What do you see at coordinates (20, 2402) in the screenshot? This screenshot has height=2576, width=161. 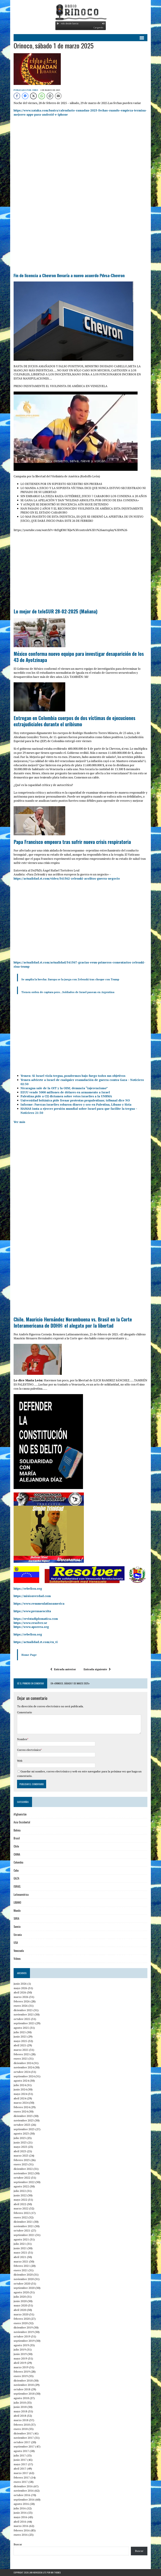 I see `julio 2018` at bounding box center [20, 2402].